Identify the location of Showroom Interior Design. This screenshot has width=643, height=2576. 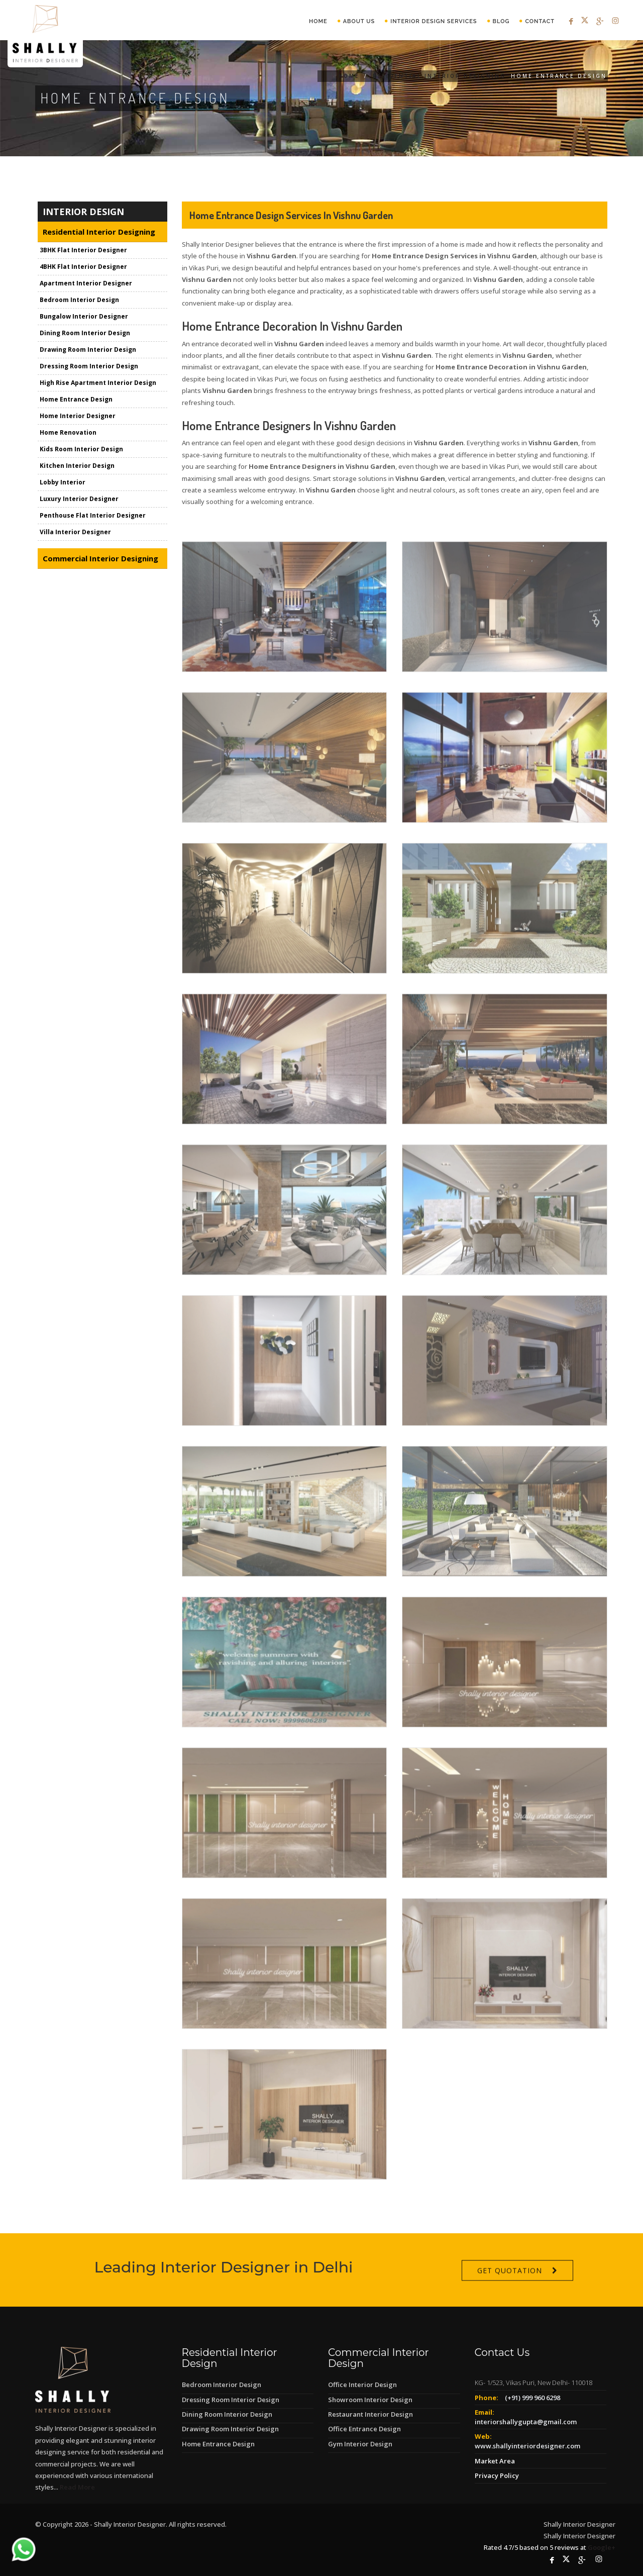
(370, 2399).